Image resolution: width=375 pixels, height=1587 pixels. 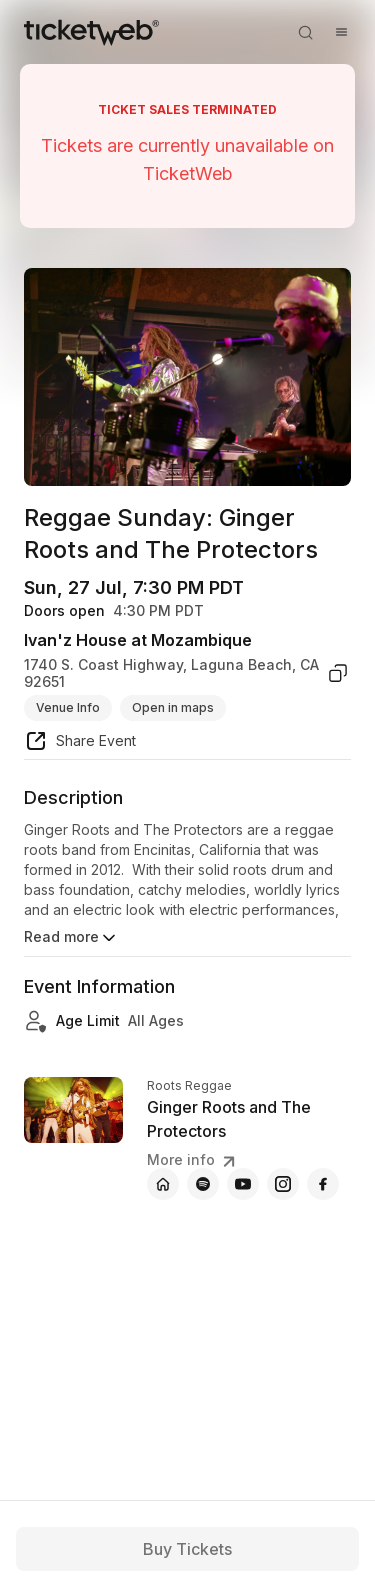 I want to click on [Ginger Roots and The Protectors - official website], so click(x=163, y=1184).